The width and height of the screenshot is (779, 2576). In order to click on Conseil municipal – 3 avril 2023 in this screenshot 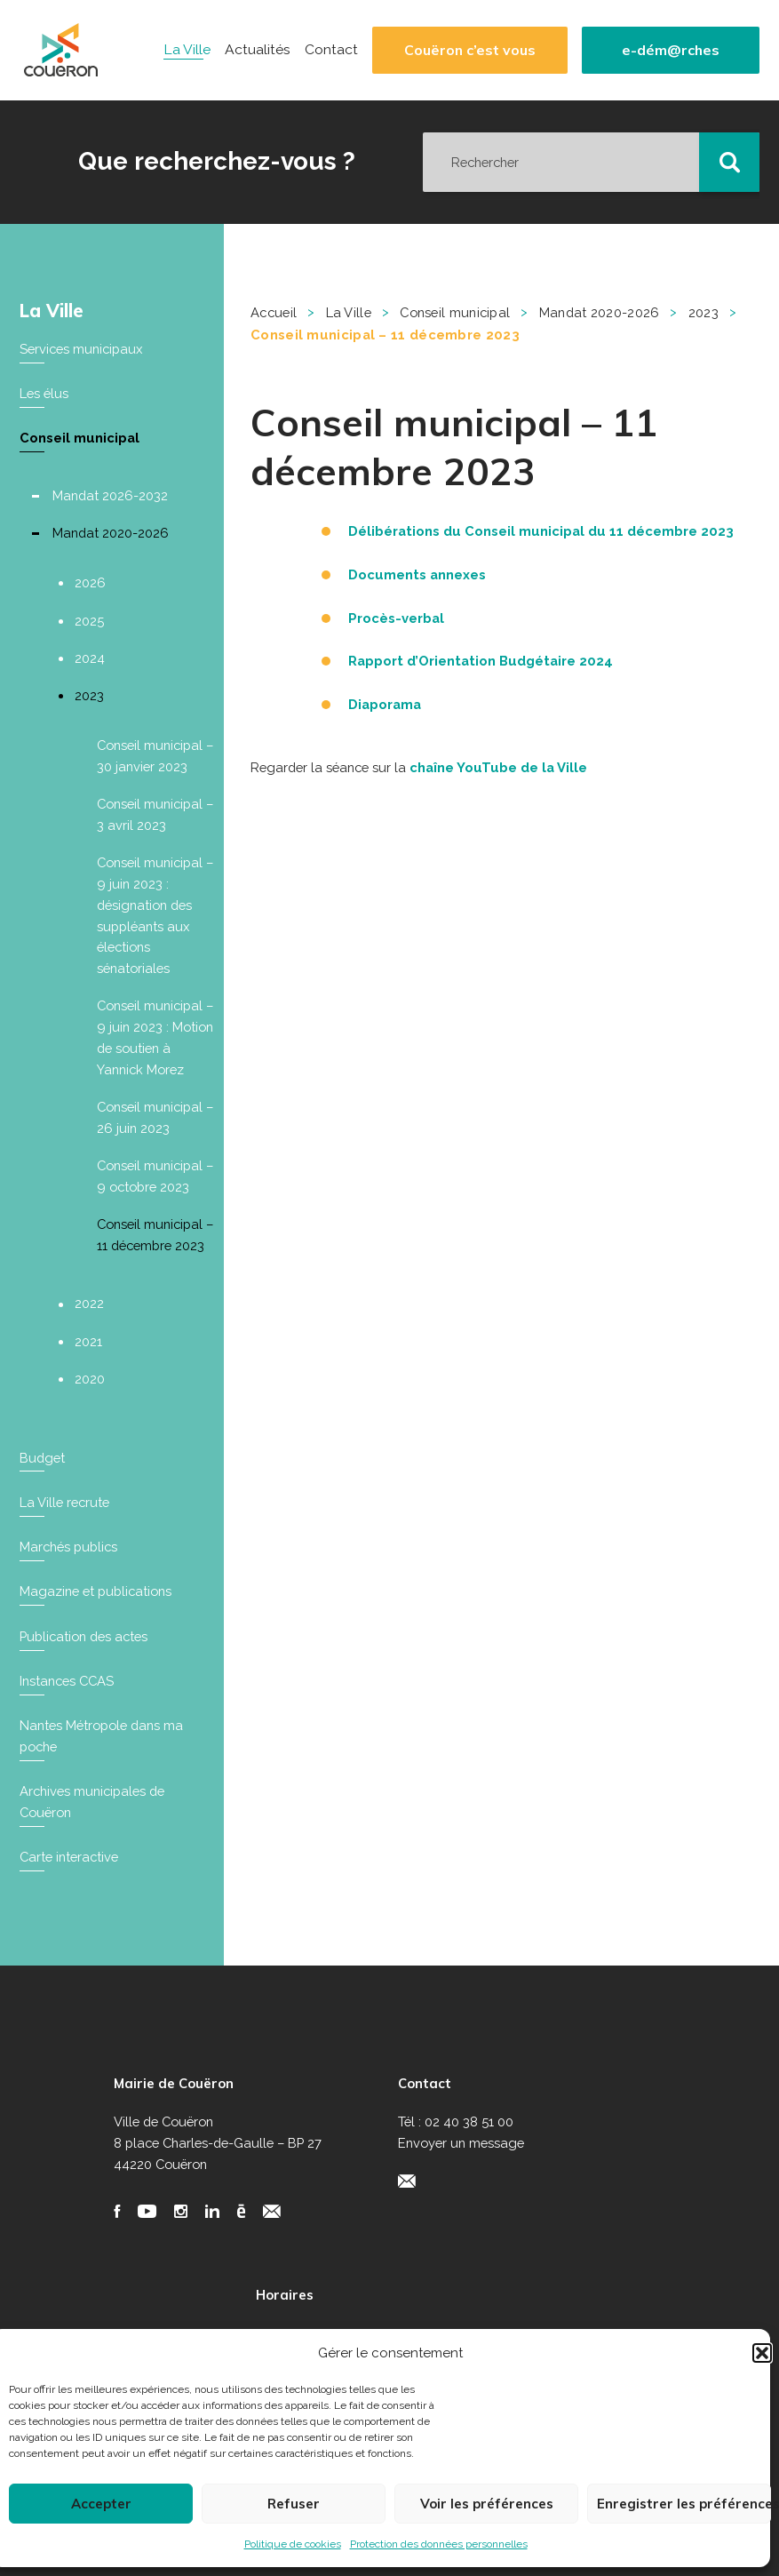, I will do `click(155, 814)`.